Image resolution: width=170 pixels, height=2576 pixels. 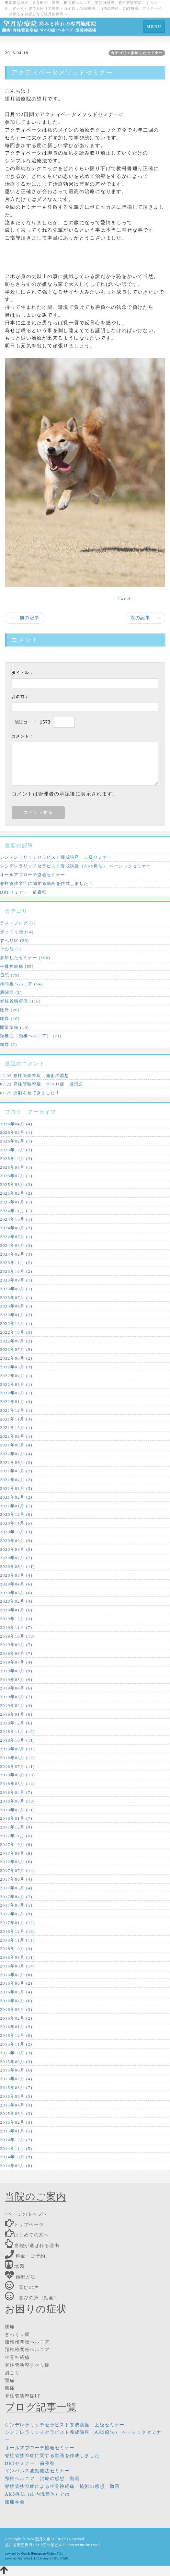 What do you see at coordinates (16, 1723) in the screenshot?
I see `2018年12月 (6)` at bounding box center [16, 1723].